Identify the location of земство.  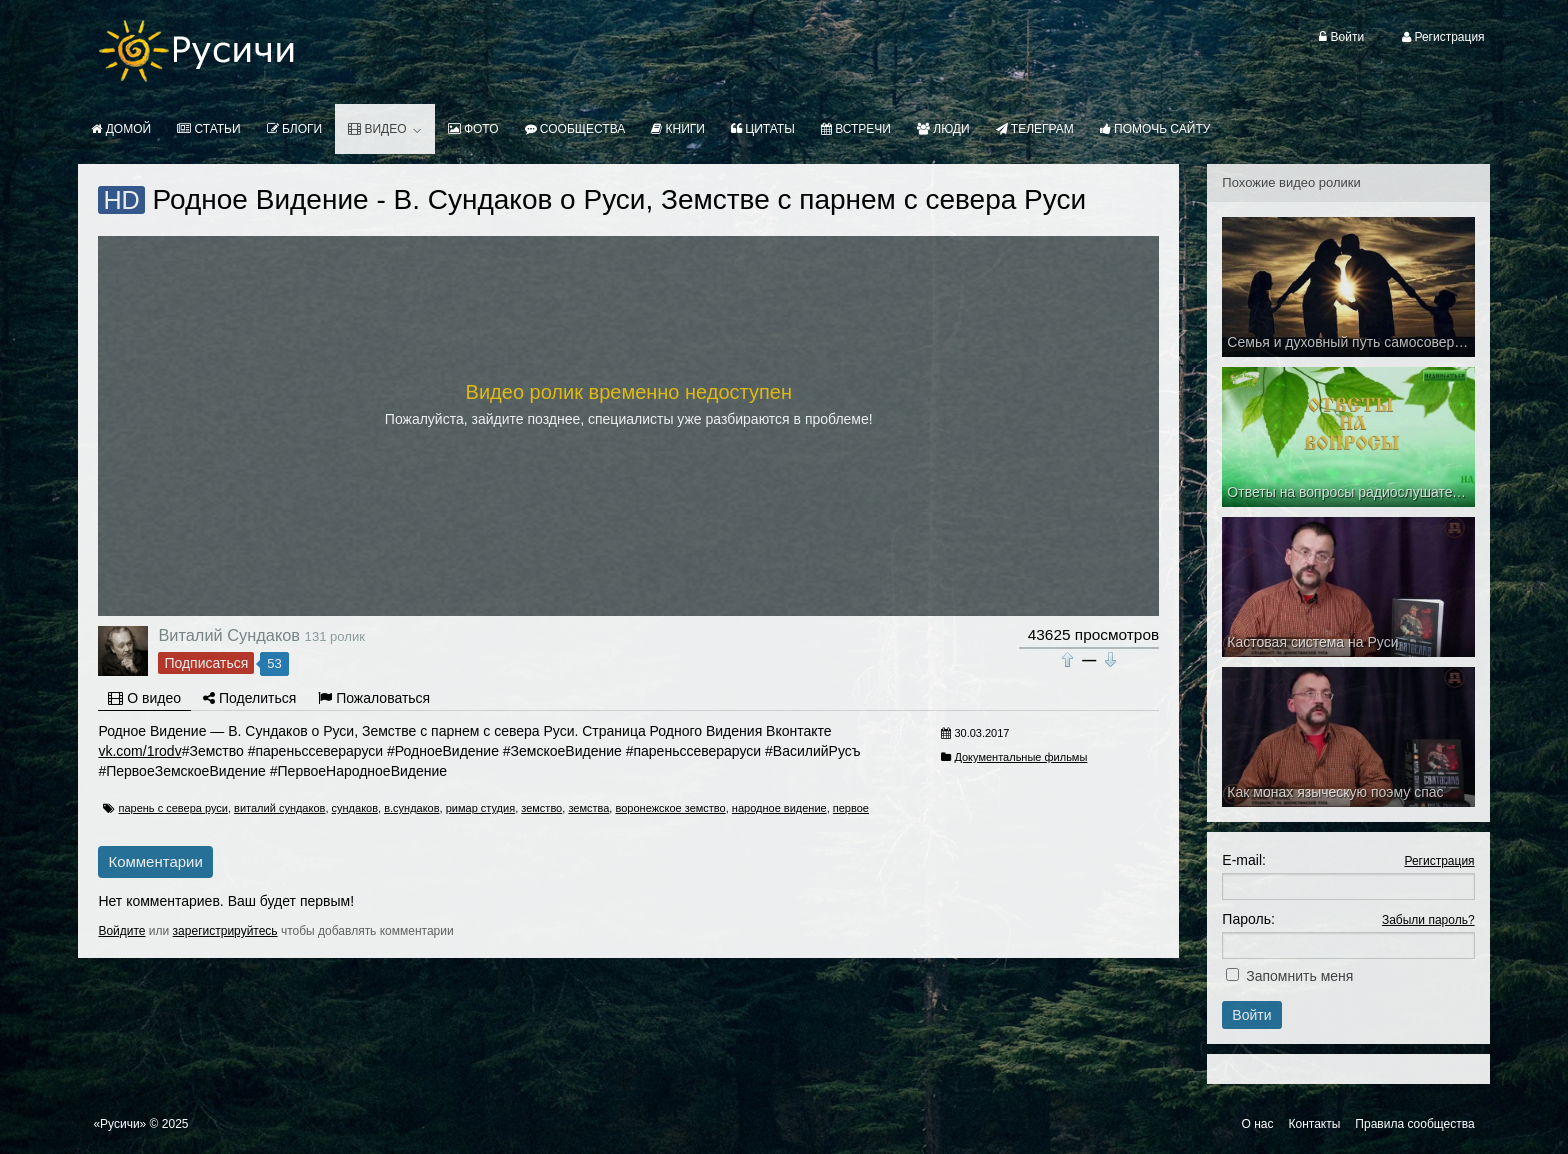
(541, 808).